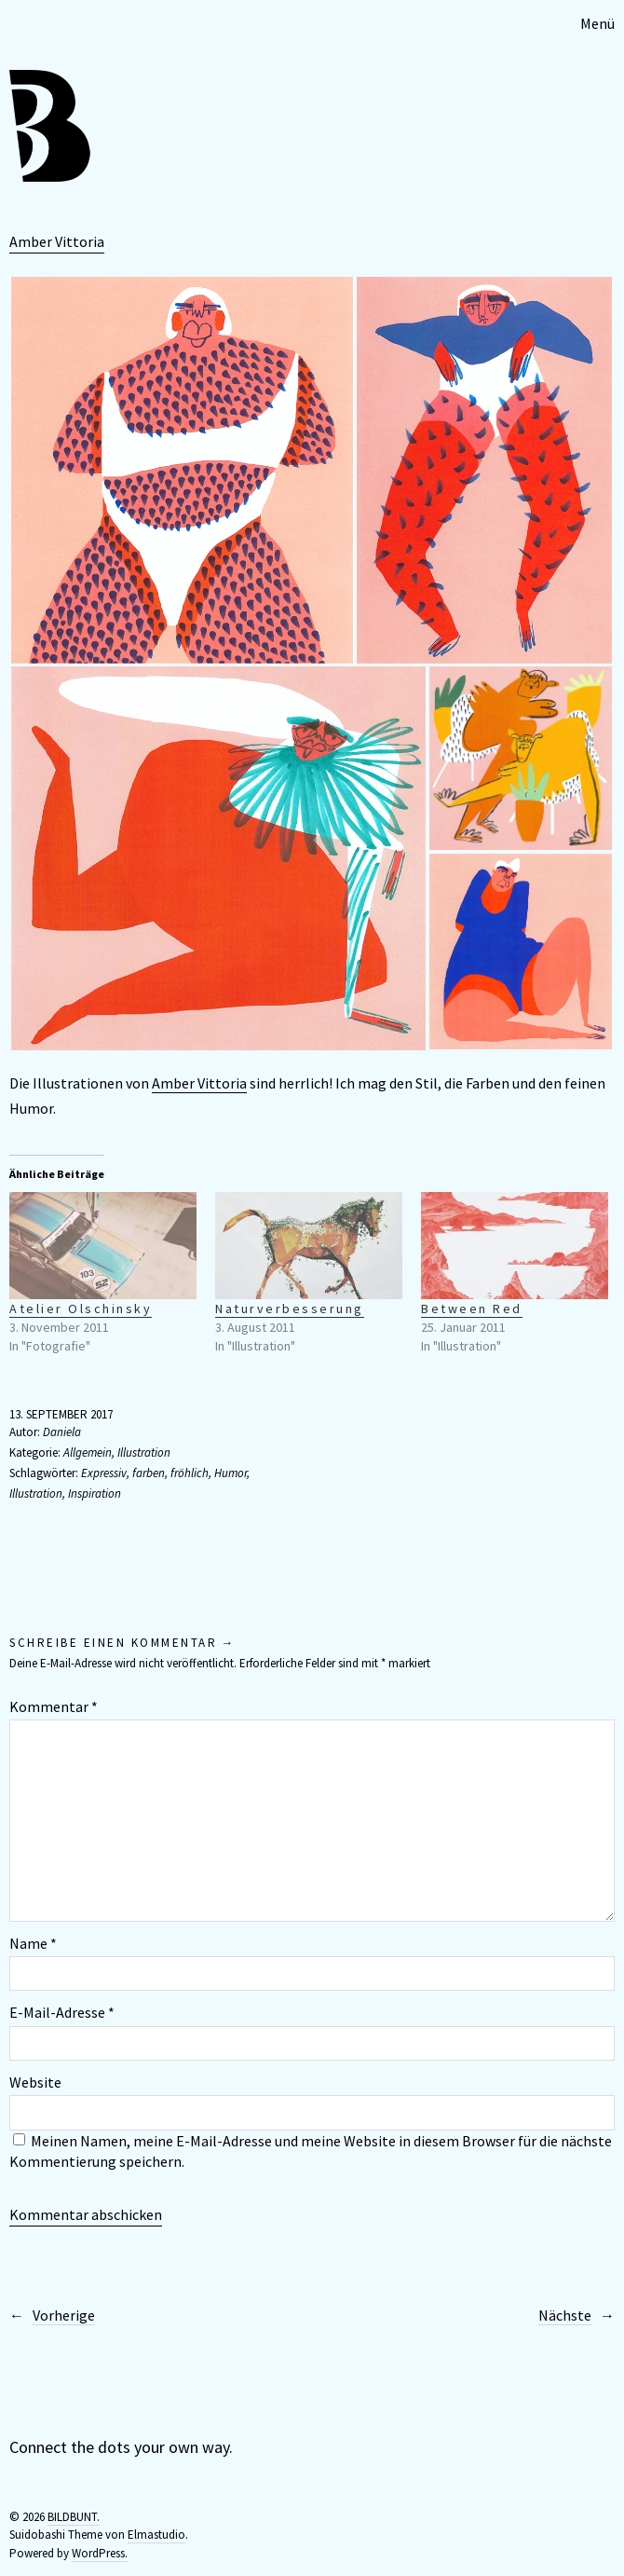 Image resolution: width=624 pixels, height=2576 pixels. Describe the element at coordinates (289, 1308) in the screenshot. I see `Naturverbesserung` at that location.